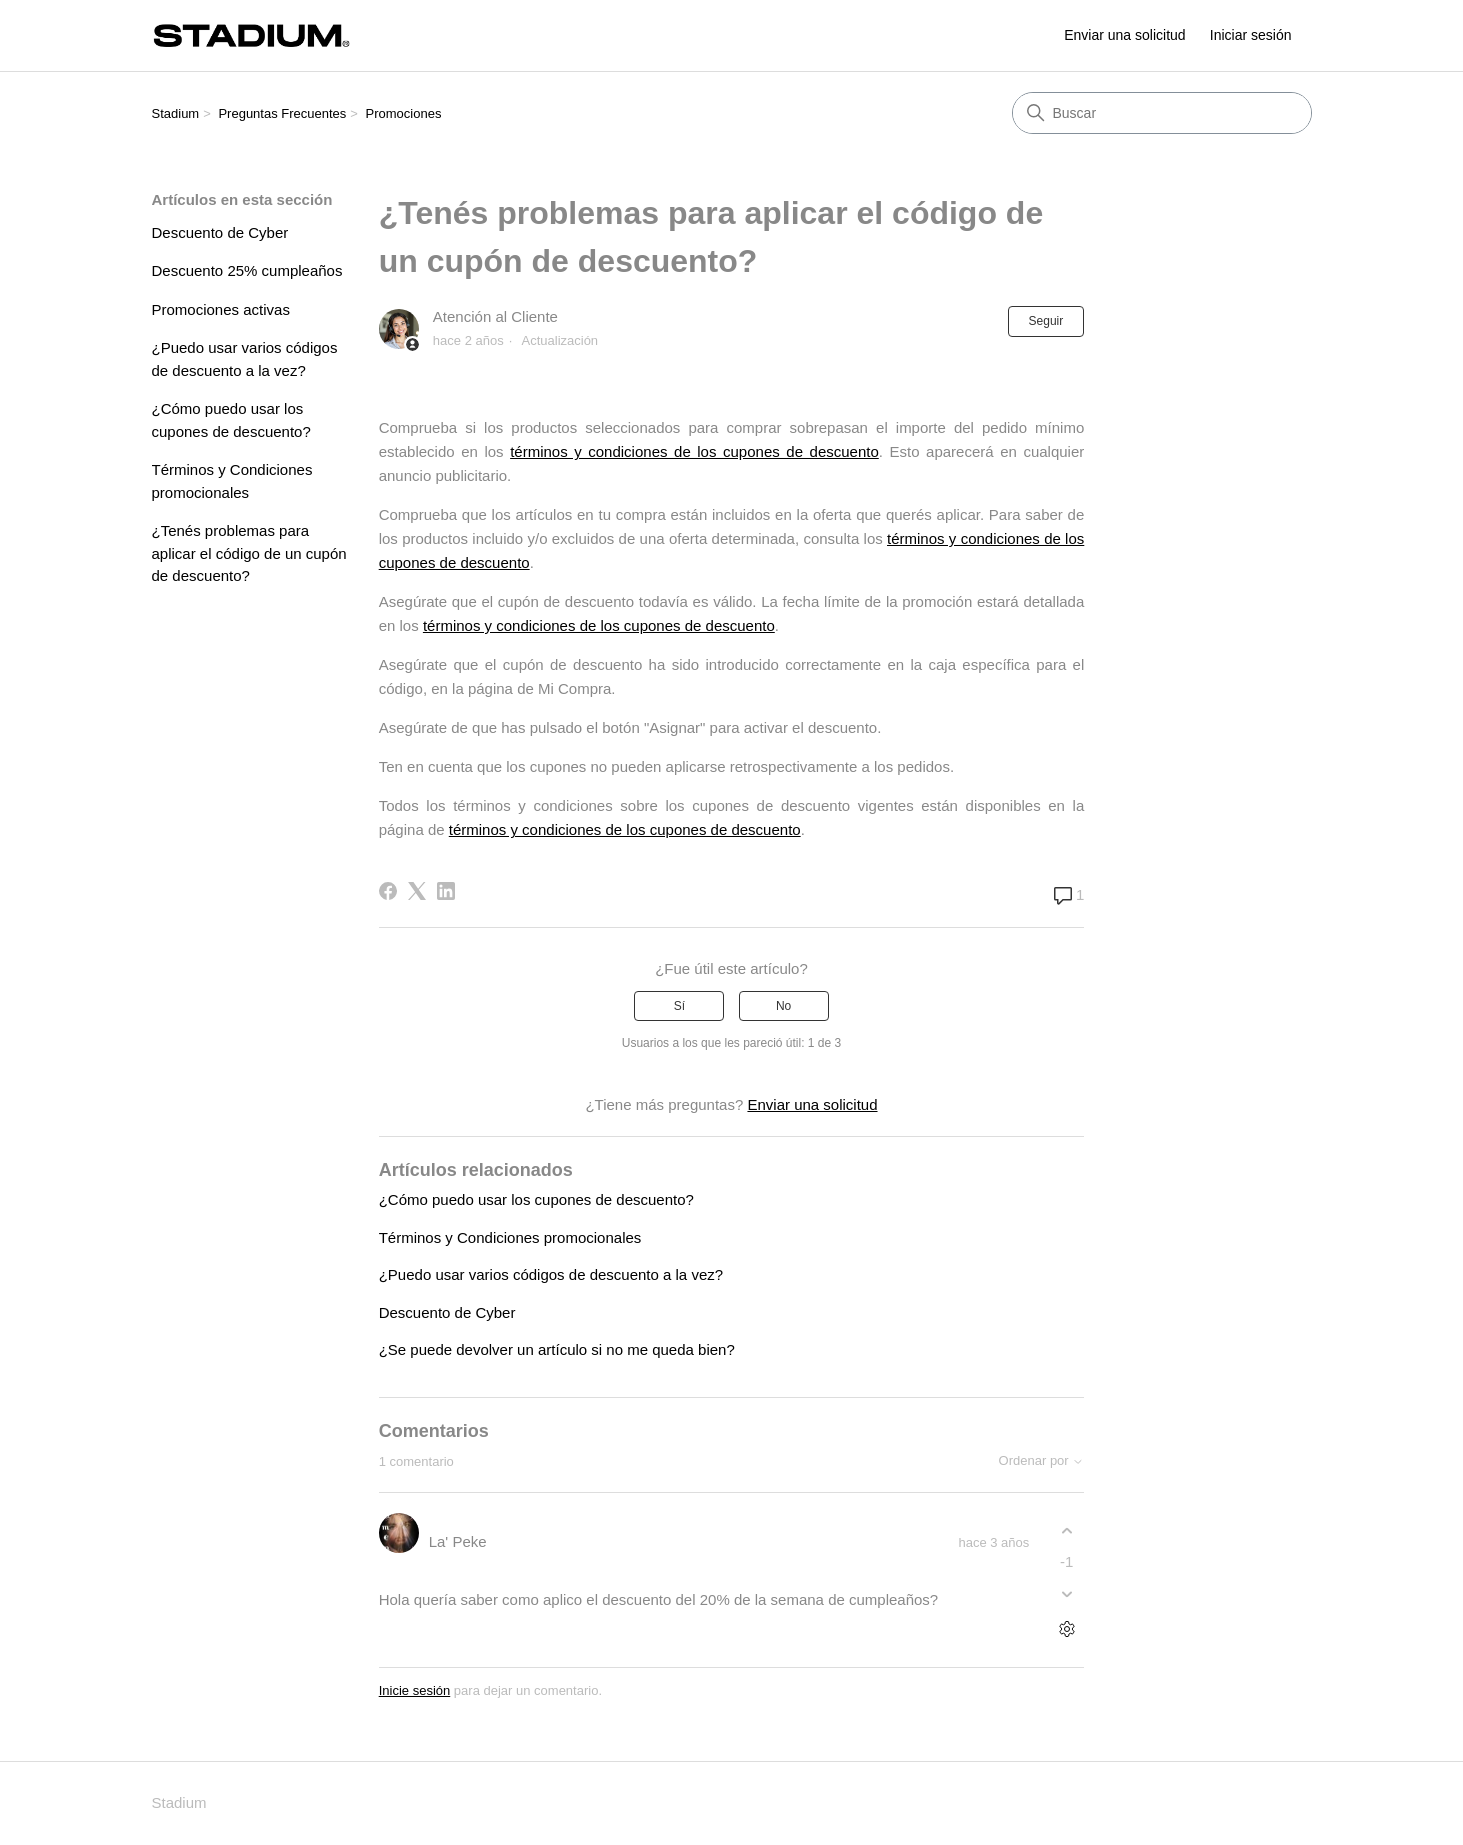 The height and width of the screenshot is (1845, 1463). I want to click on Promociones activas, so click(221, 309).